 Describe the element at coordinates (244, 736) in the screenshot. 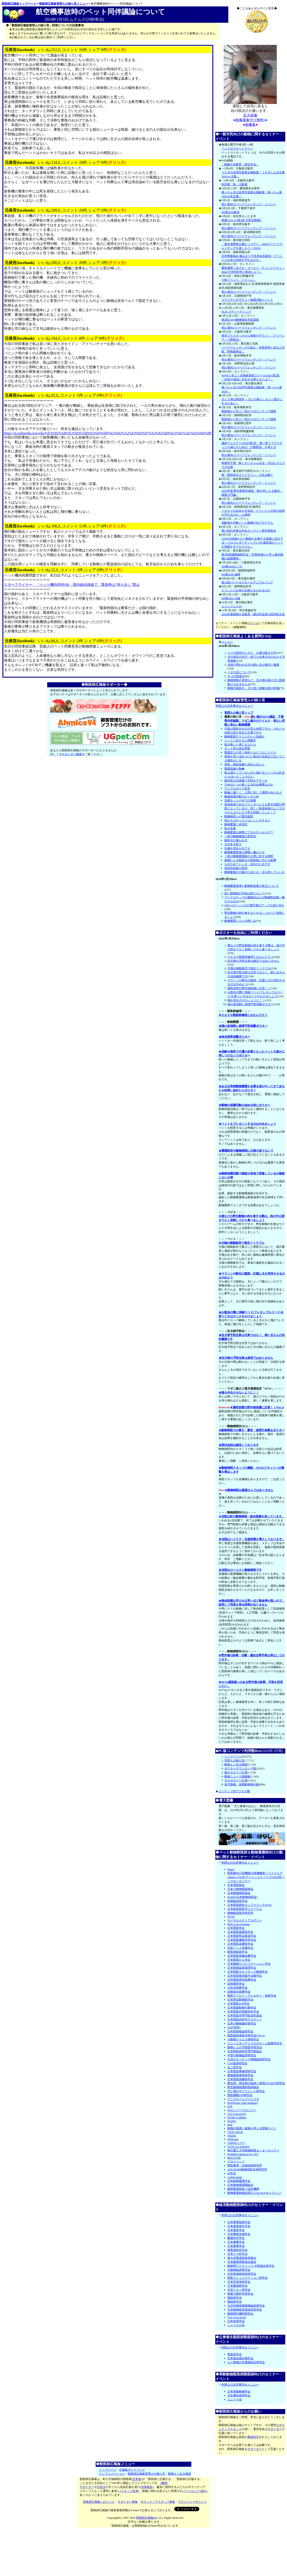

I see `動物愛護マスコミのいい加減さ` at that location.